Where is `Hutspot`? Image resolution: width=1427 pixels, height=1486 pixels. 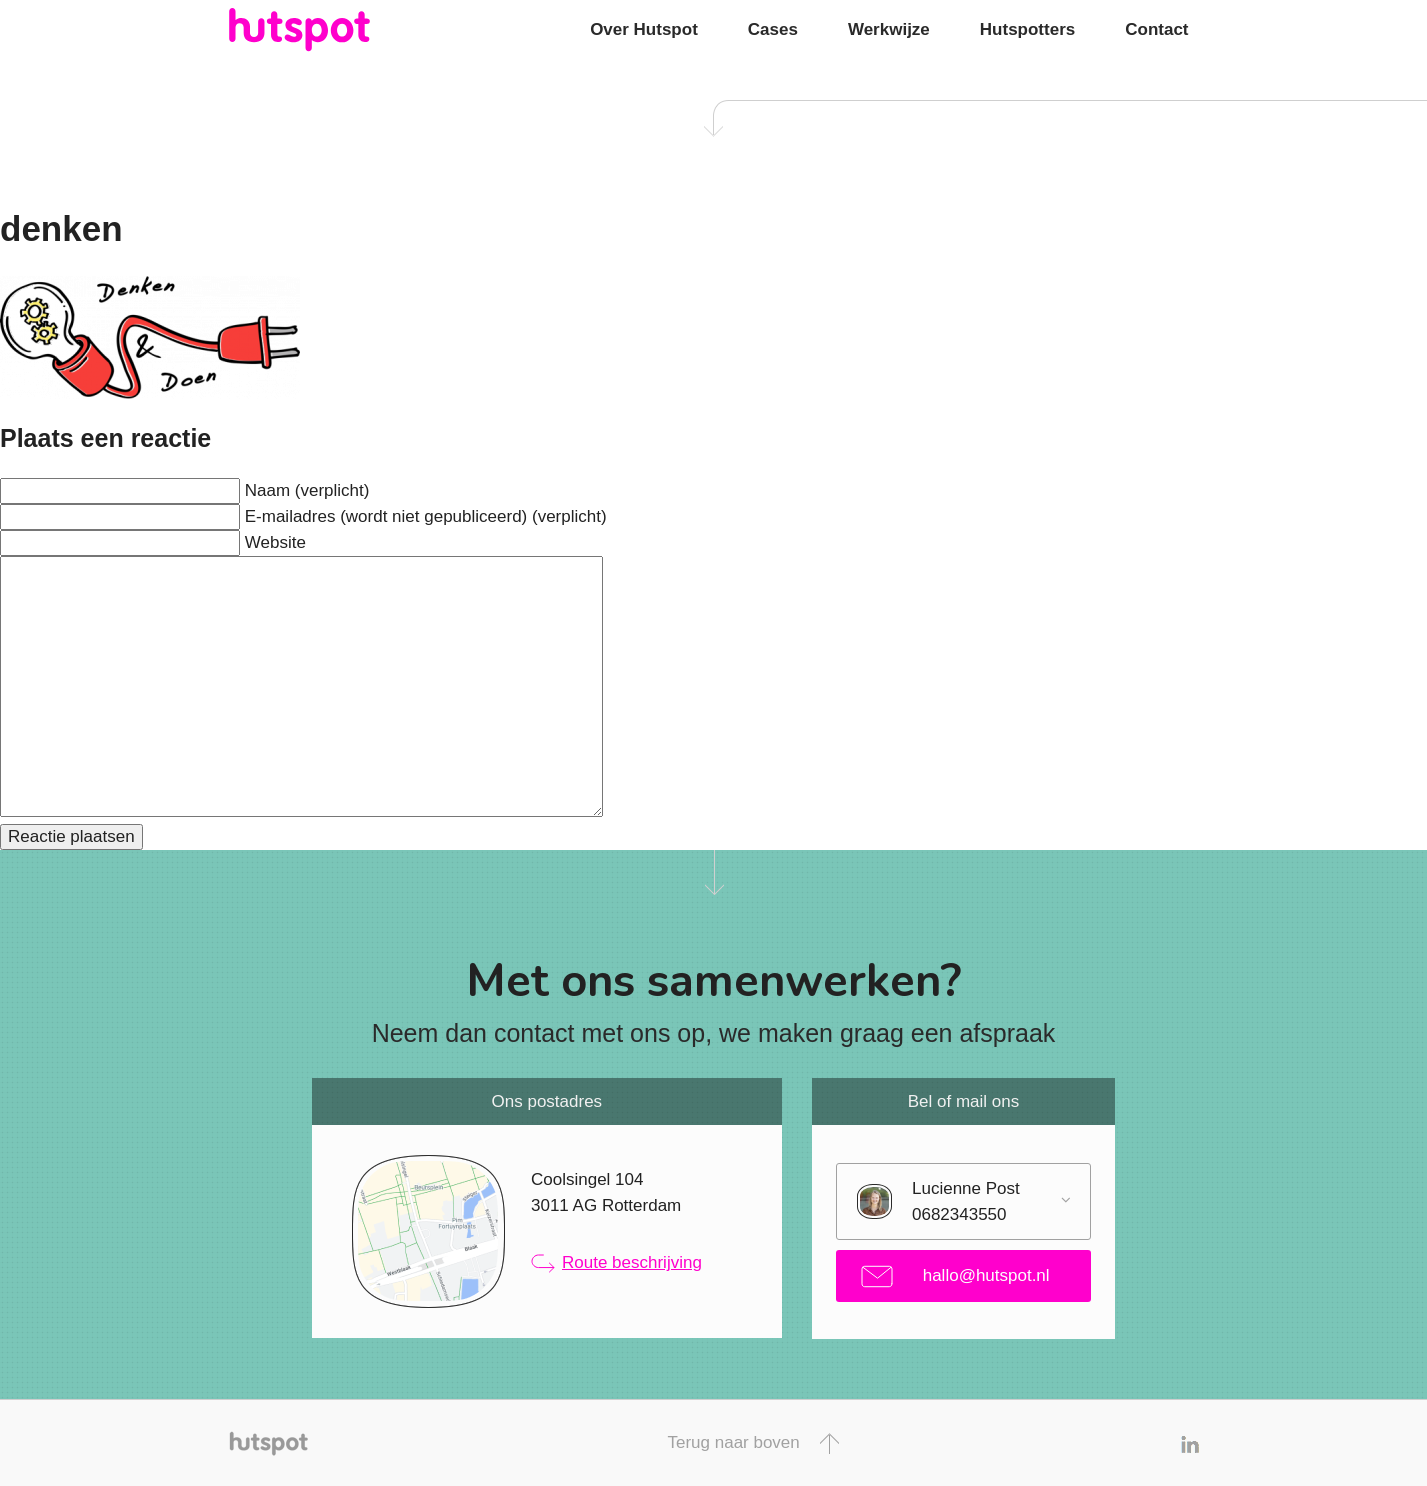
Hutspot is located at coordinates (339, 30).